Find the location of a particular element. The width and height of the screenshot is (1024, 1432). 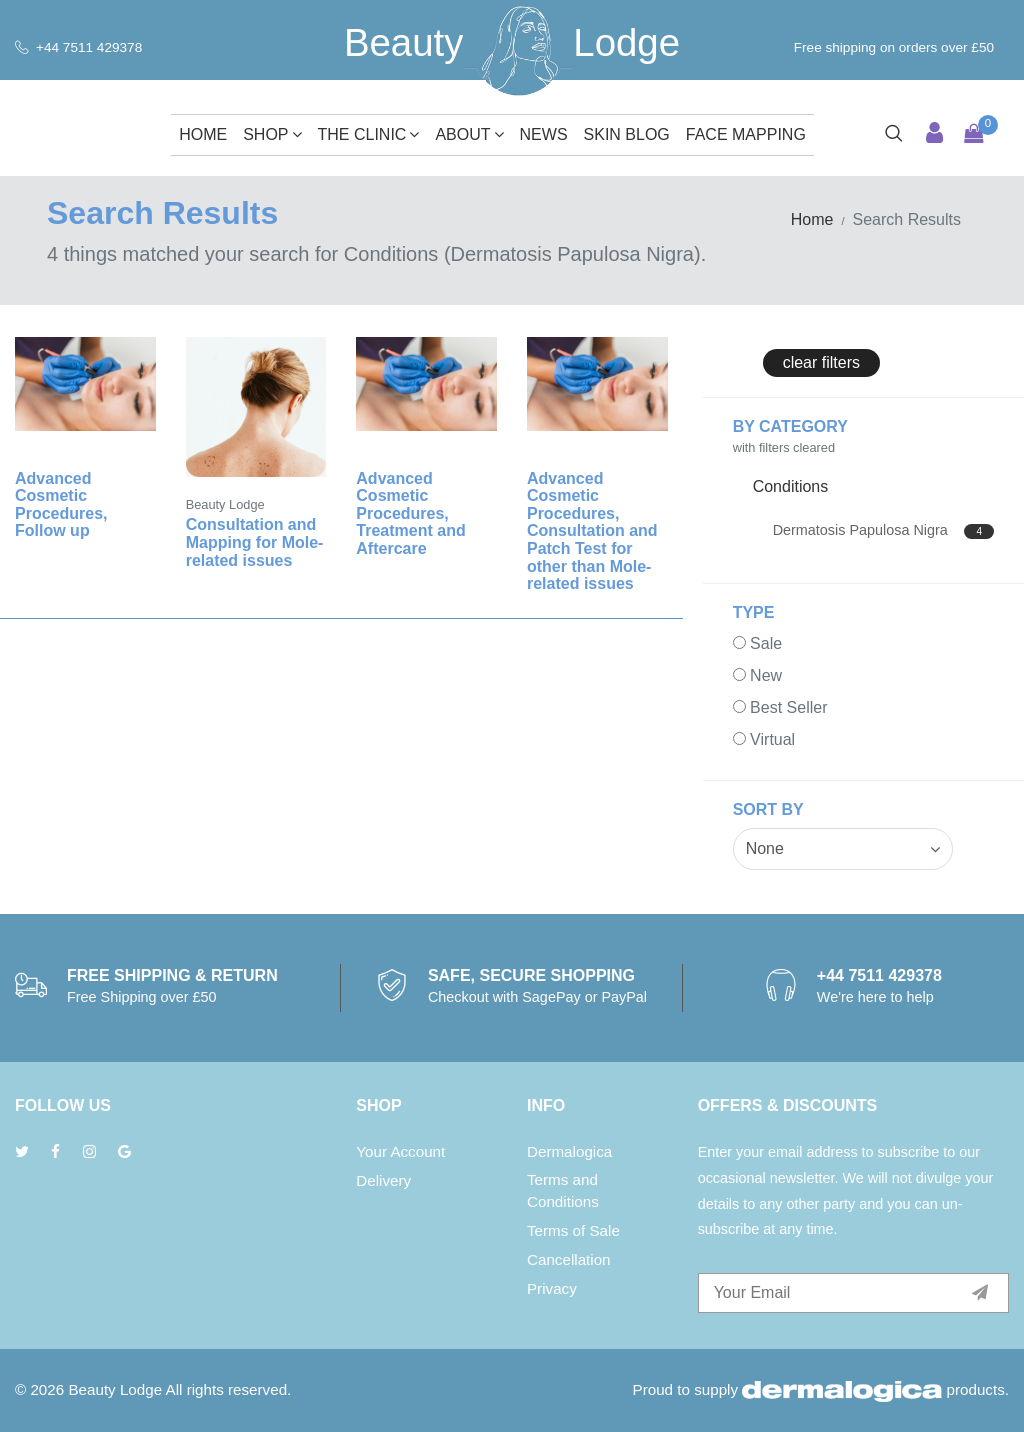

Skin Blog is located at coordinates (627, 134).